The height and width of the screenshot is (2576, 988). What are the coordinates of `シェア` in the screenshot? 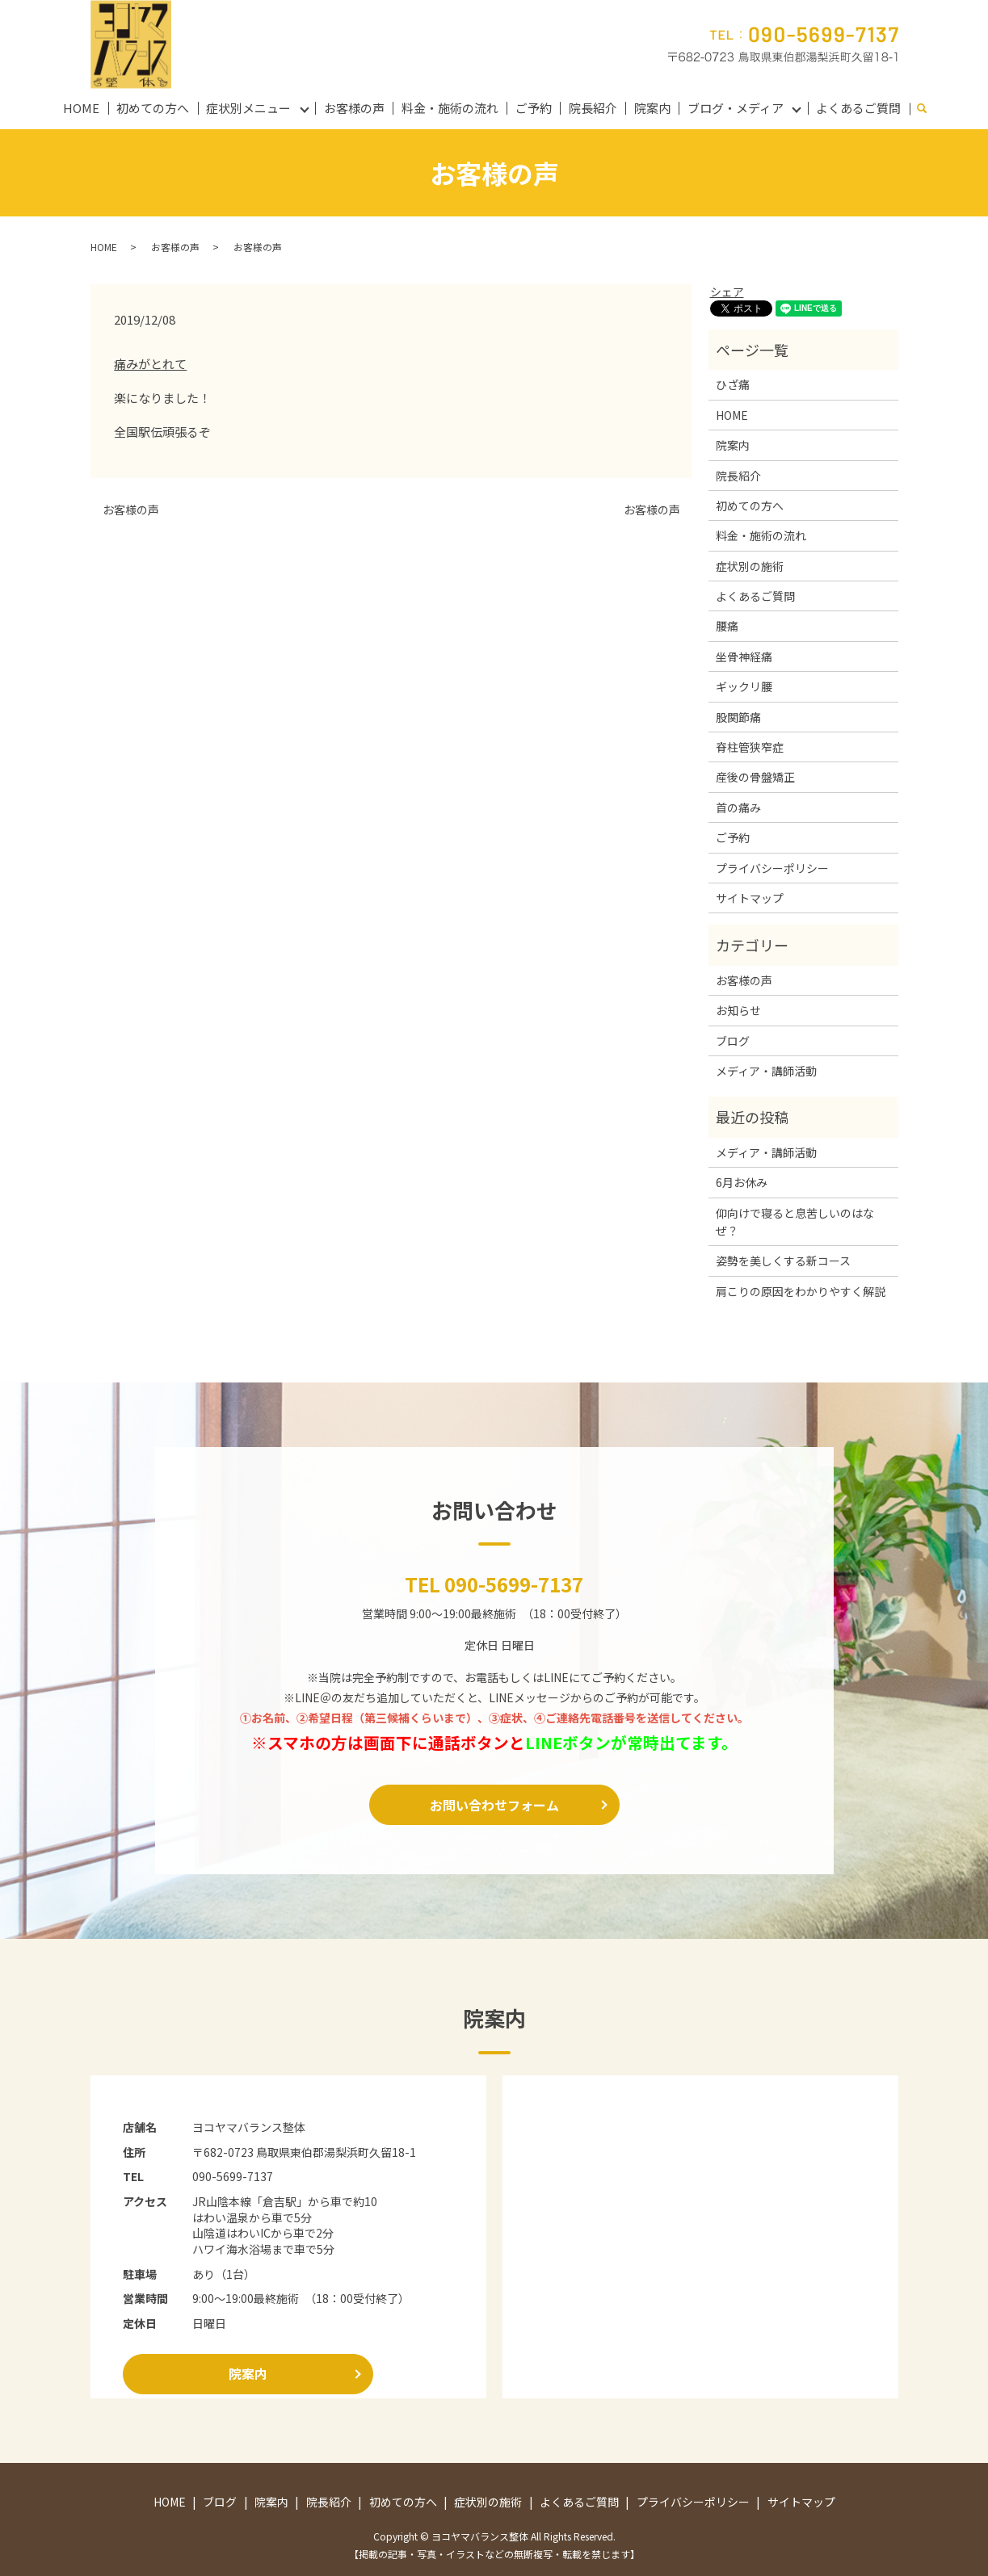 It's located at (727, 291).